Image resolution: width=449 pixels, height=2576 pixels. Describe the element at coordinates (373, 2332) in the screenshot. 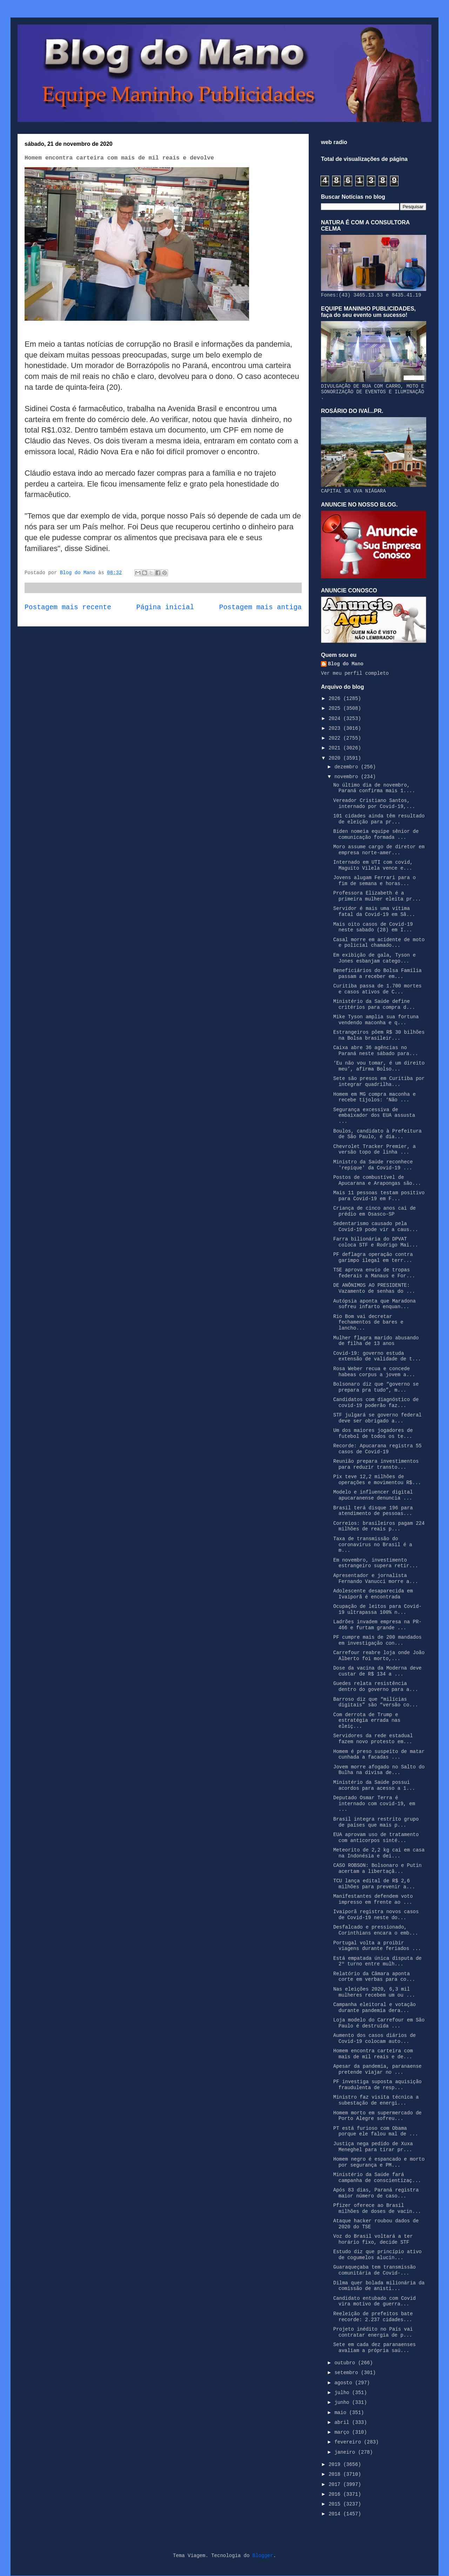

I see `Projeto inédito no País vai contratar energia de p...` at that location.